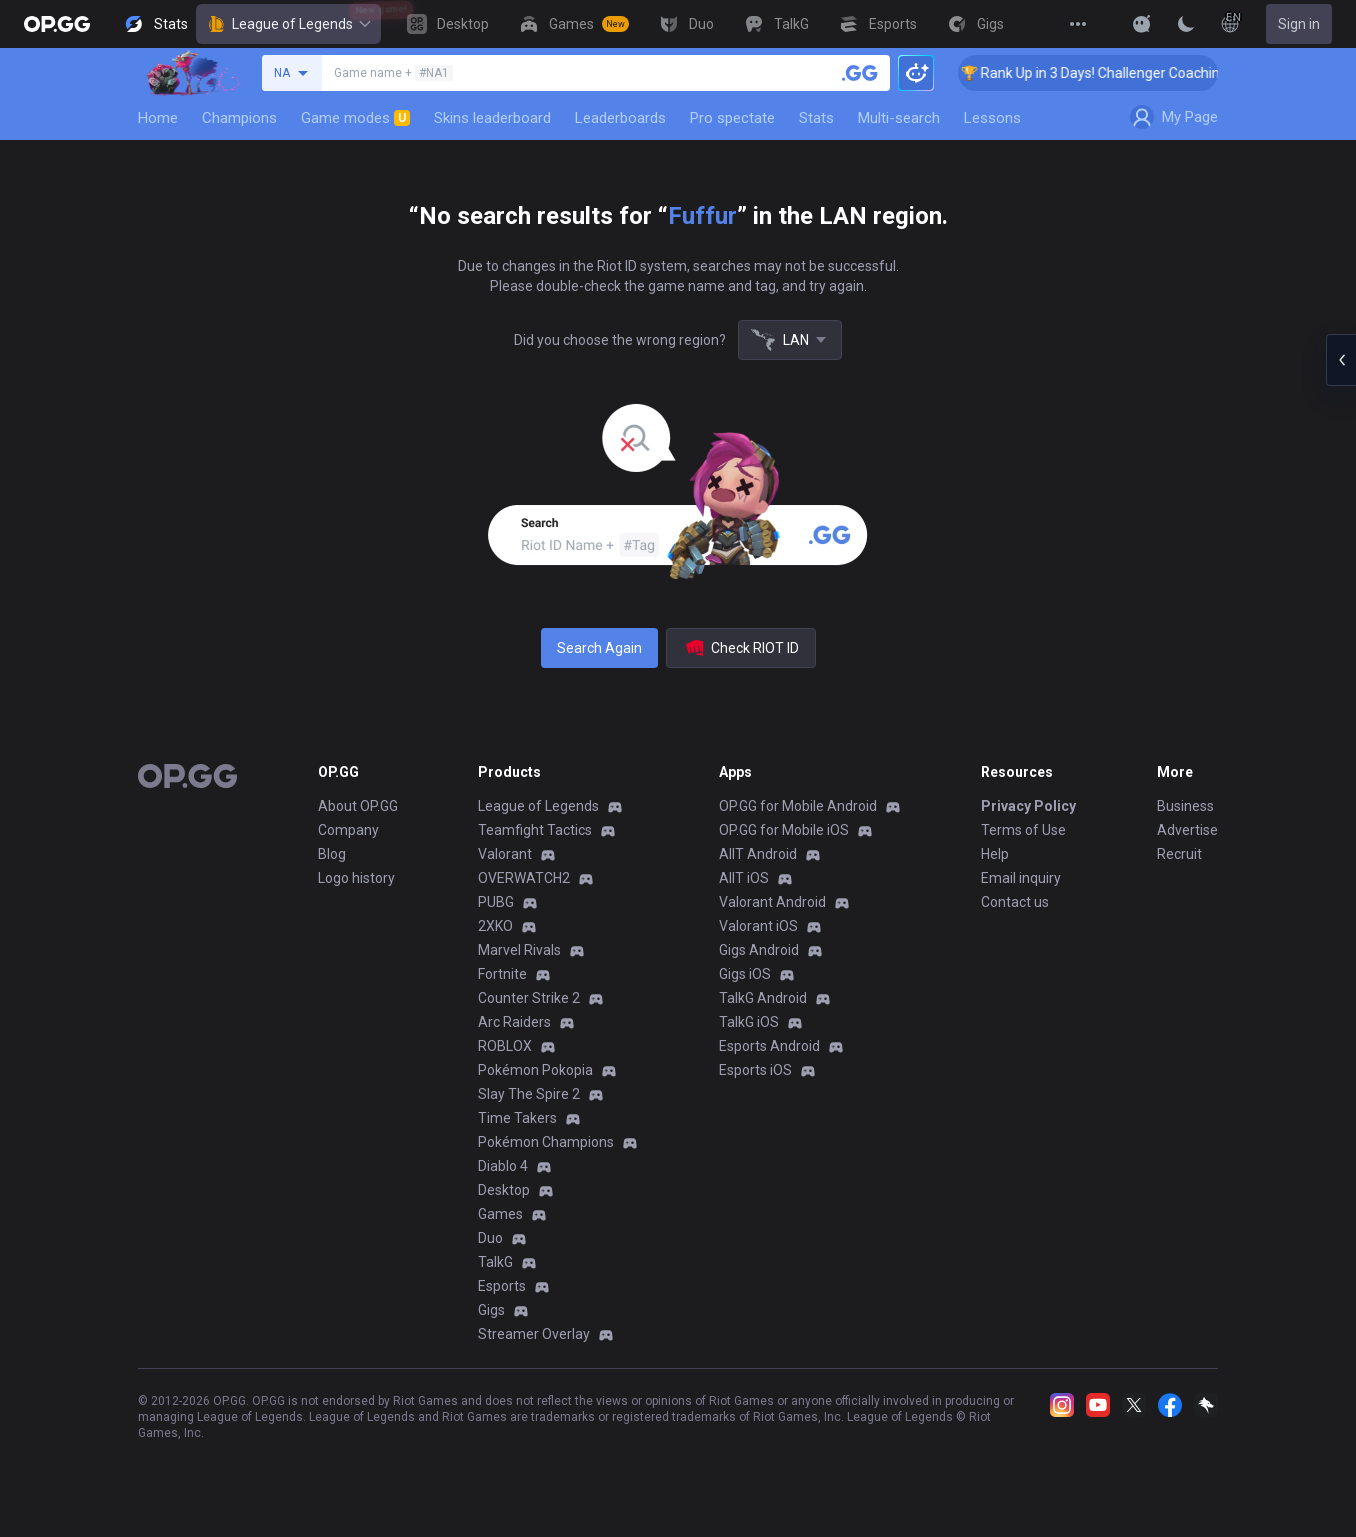  Describe the element at coordinates (502, 974) in the screenshot. I see `Fortnite` at that location.